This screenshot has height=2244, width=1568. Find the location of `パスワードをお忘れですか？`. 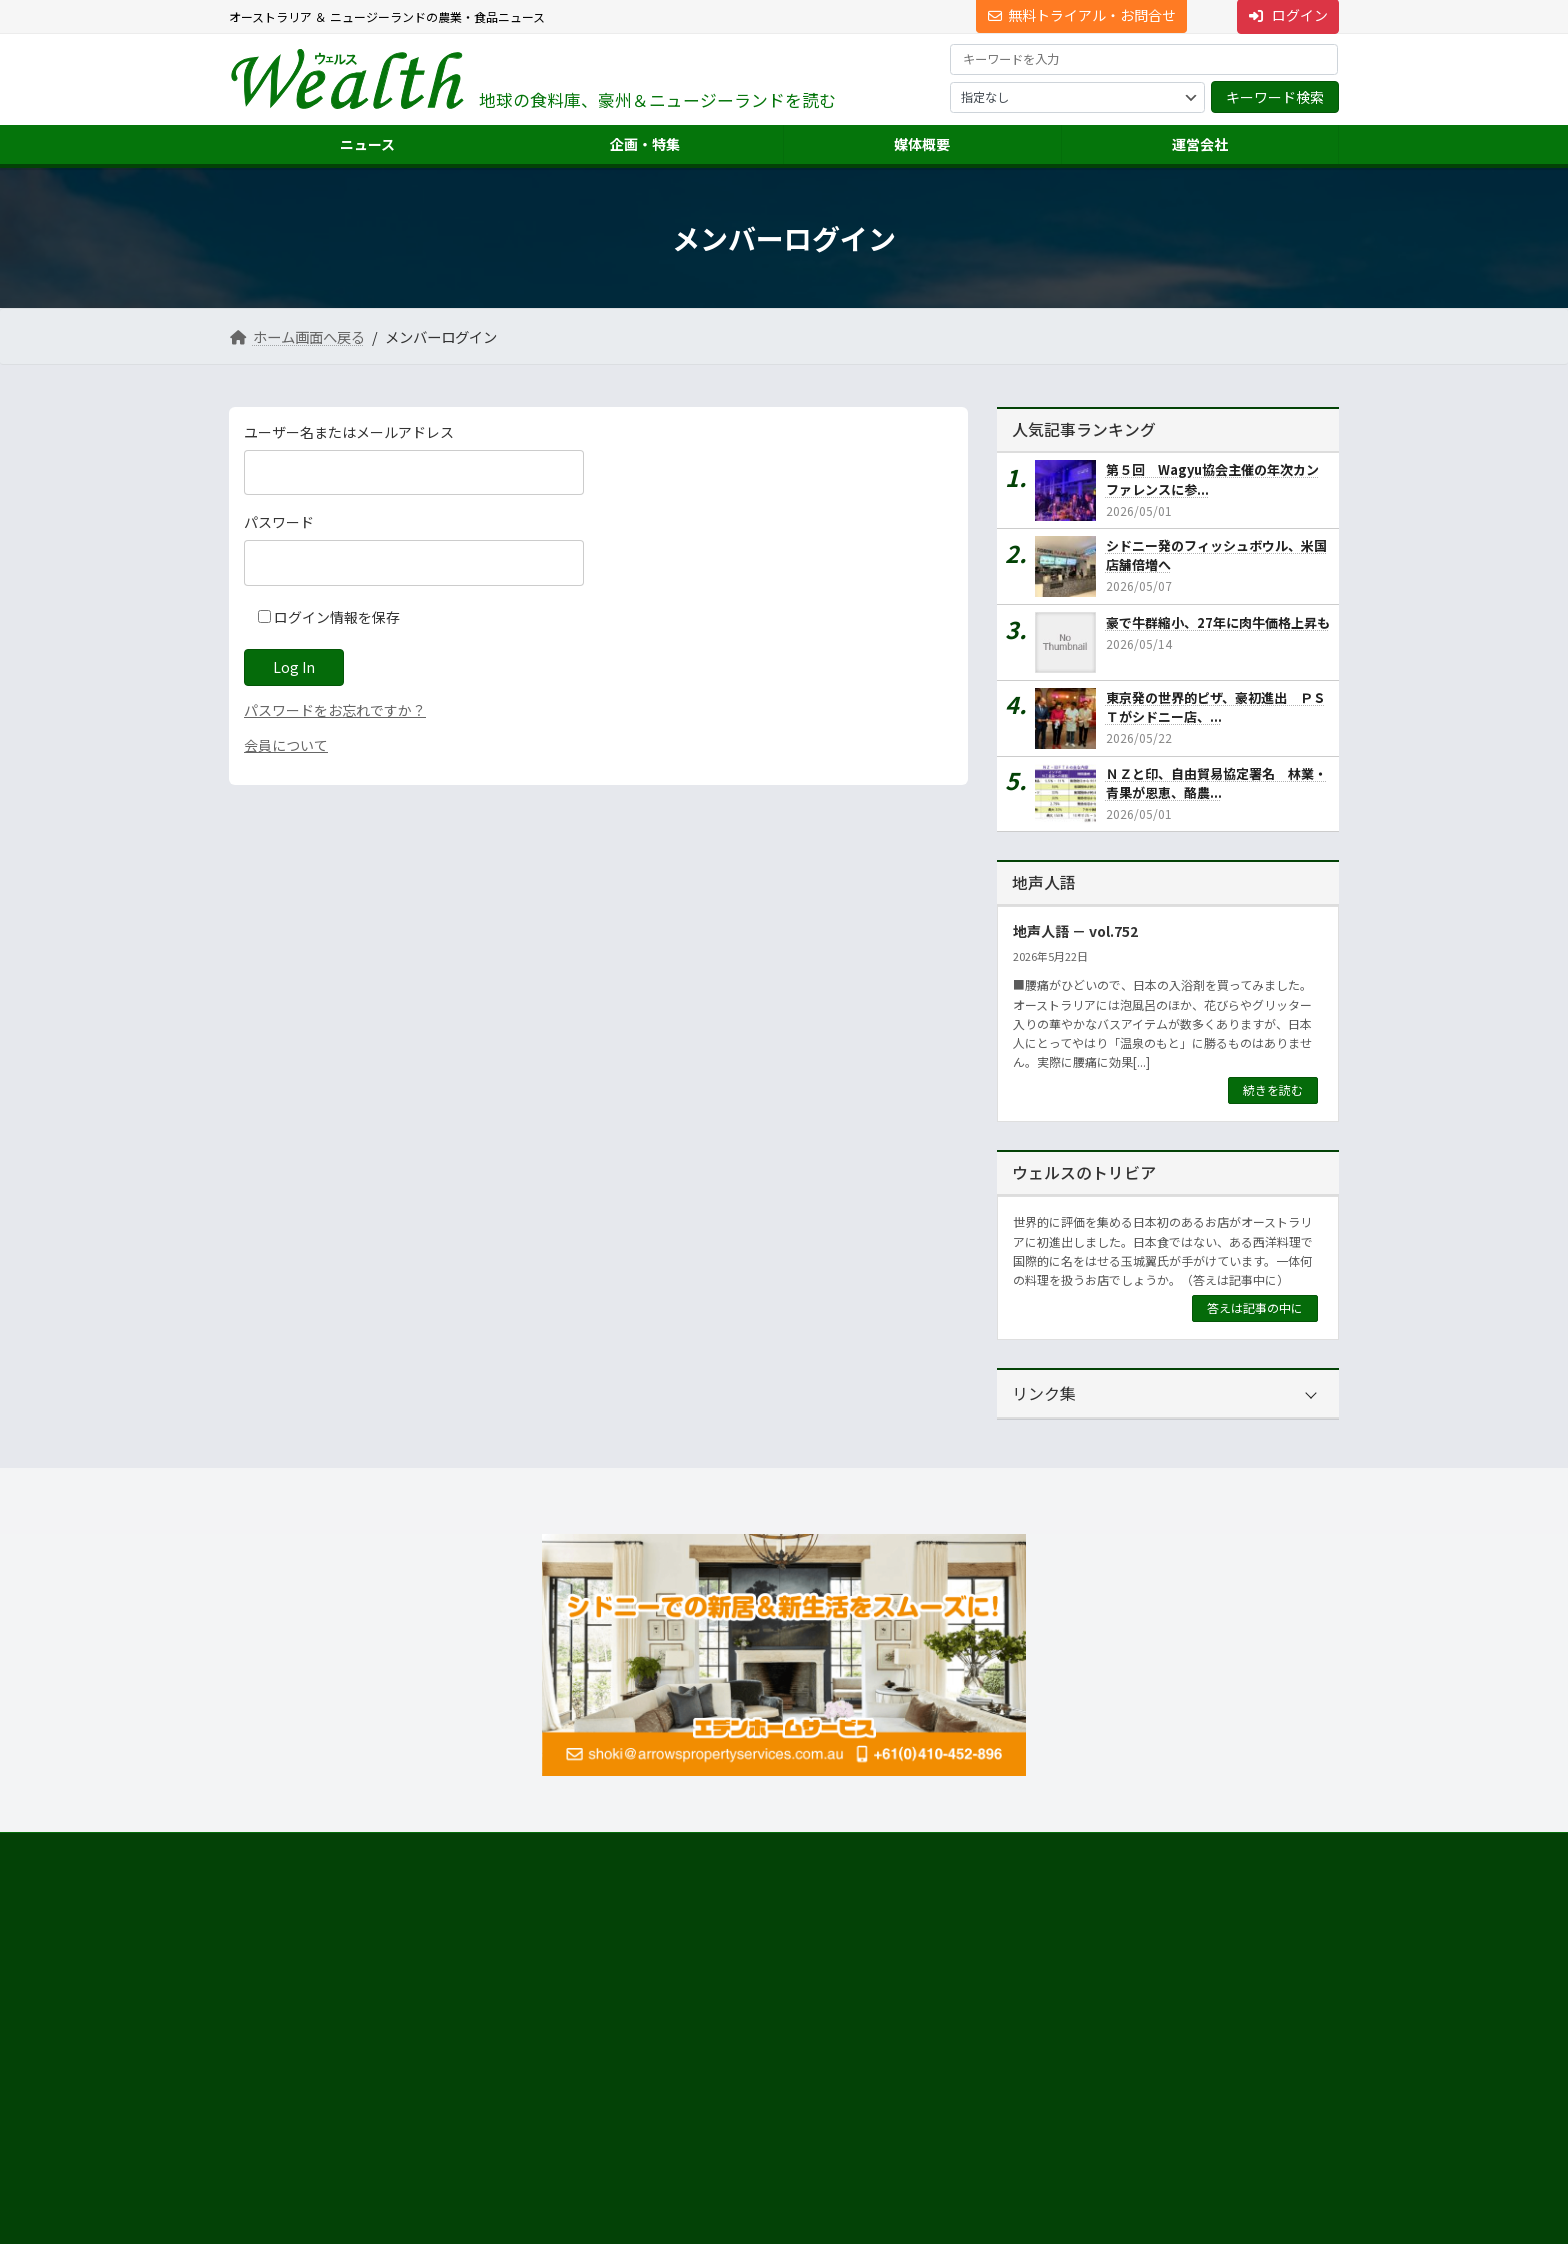

パスワードをお忘れですか？ is located at coordinates (335, 710).